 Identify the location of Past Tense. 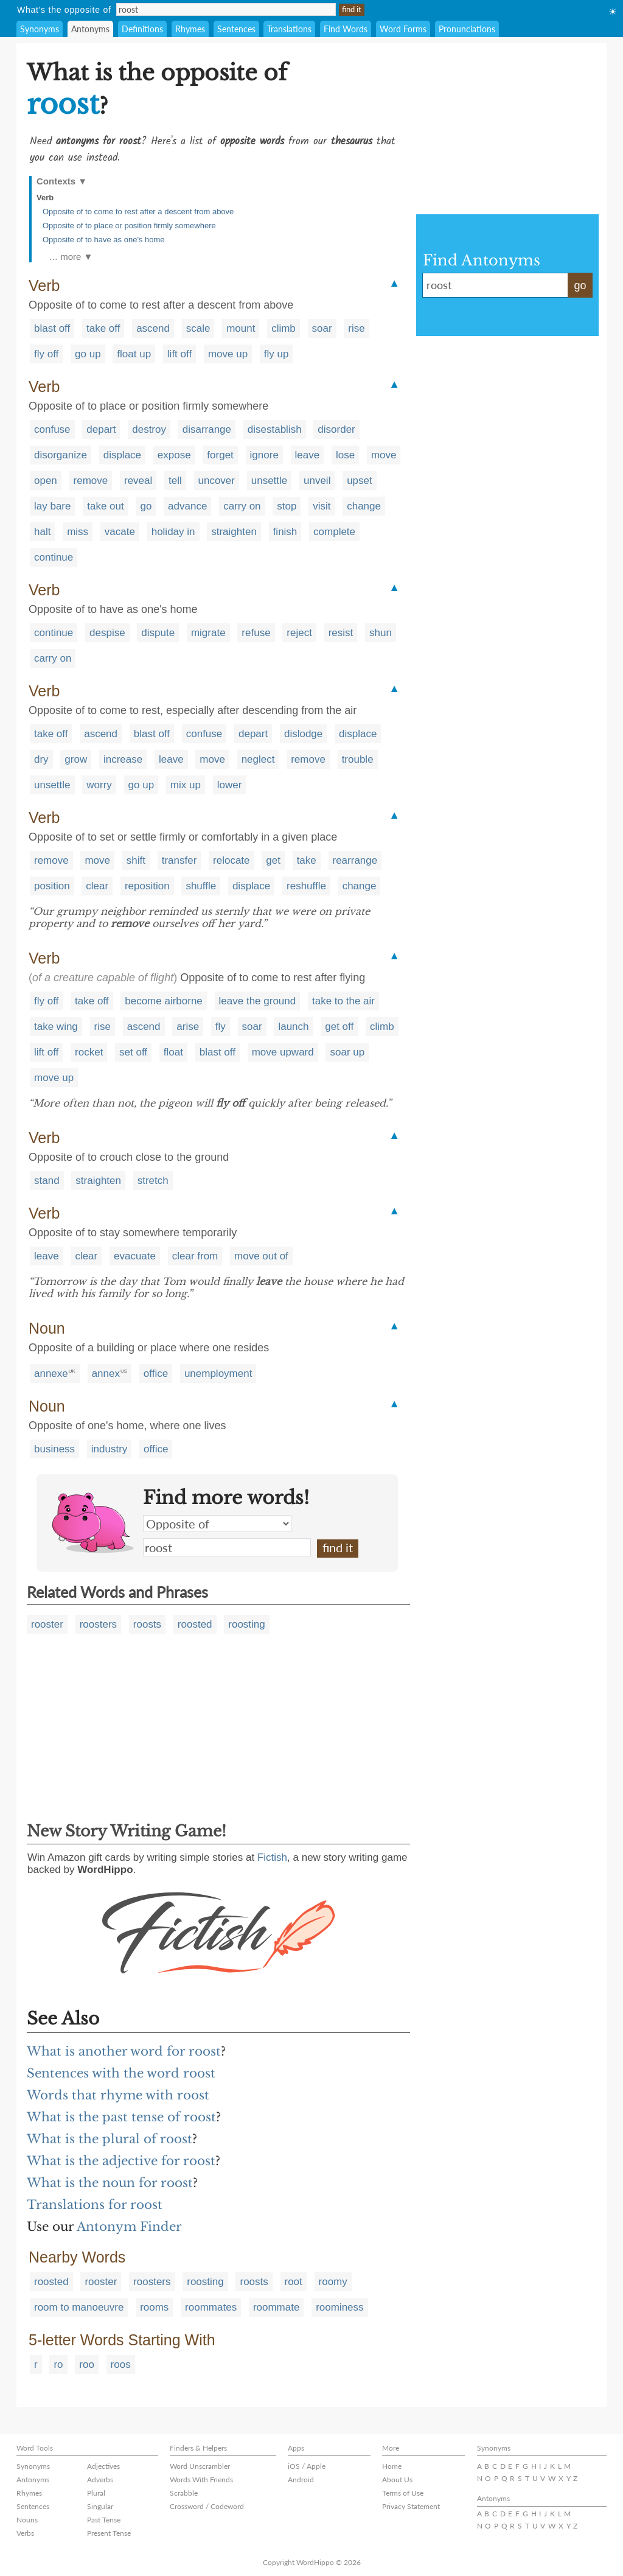
(103, 2519).